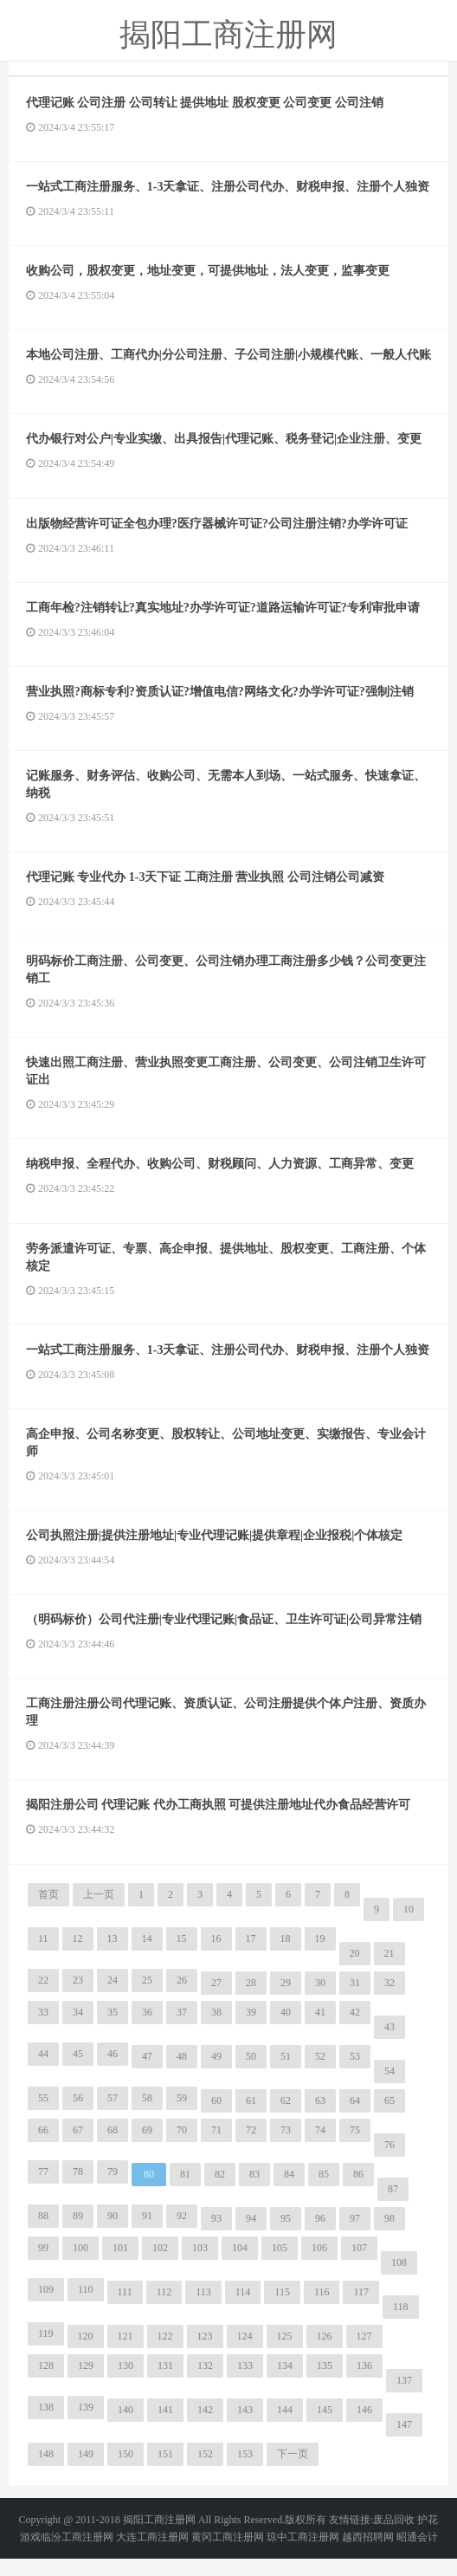 This screenshot has height=2576, width=457. Describe the element at coordinates (182, 2074) in the screenshot. I see `48` at that location.